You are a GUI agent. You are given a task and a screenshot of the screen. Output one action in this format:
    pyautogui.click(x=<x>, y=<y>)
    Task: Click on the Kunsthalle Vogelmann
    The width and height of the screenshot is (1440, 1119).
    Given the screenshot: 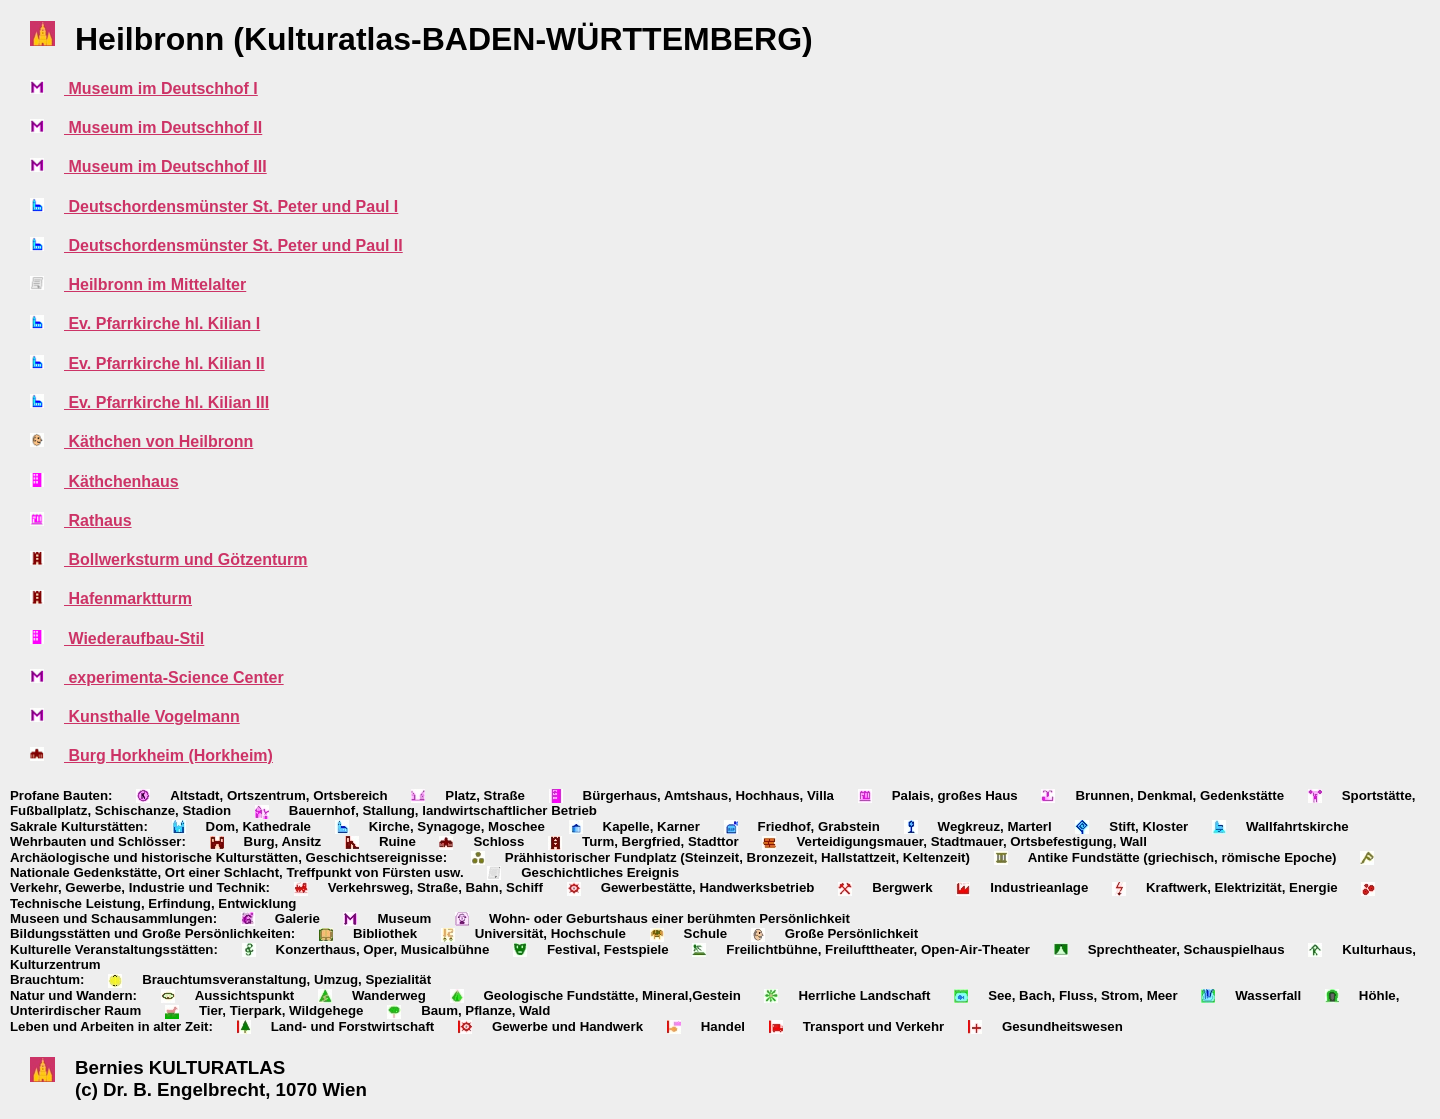 What is the action you would take?
    pyautogui.click(x=152, y=716)
    